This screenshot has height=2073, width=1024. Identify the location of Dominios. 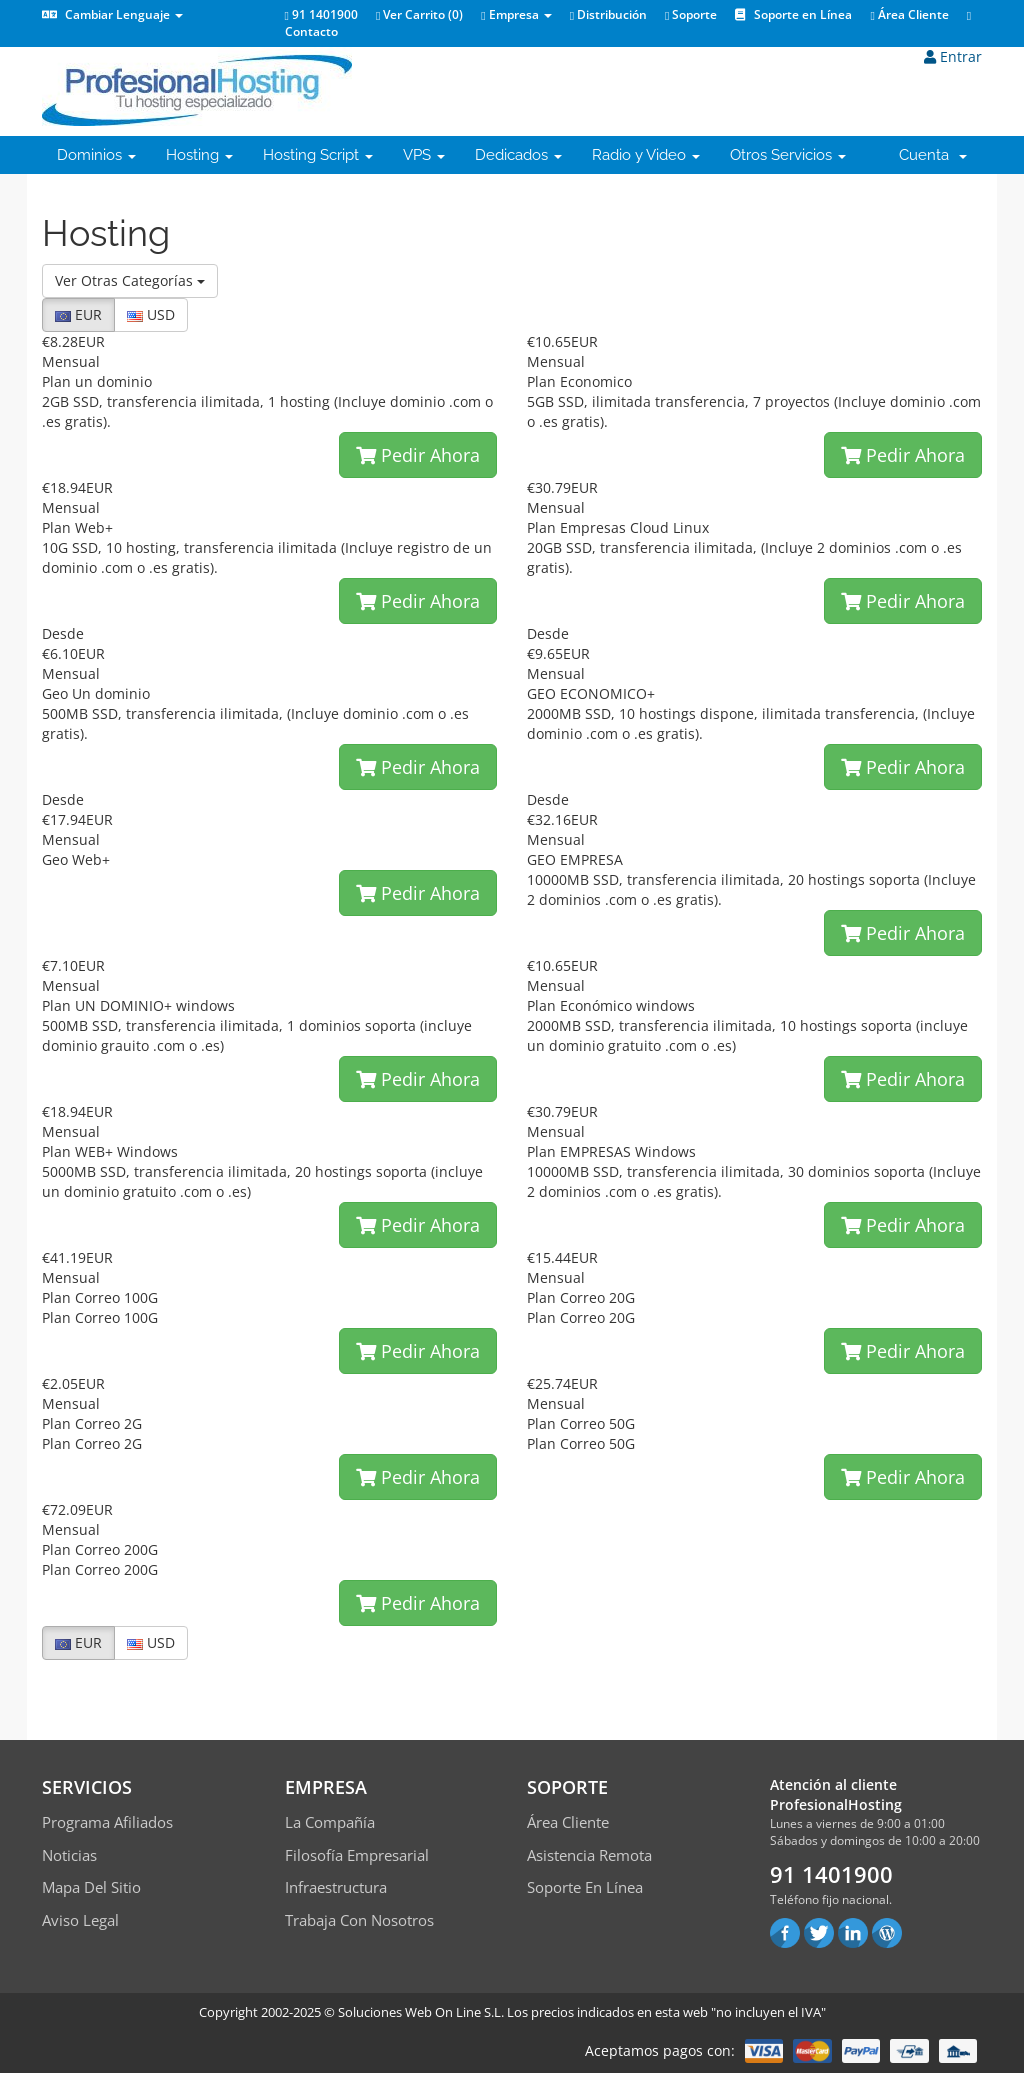
(96, 155).